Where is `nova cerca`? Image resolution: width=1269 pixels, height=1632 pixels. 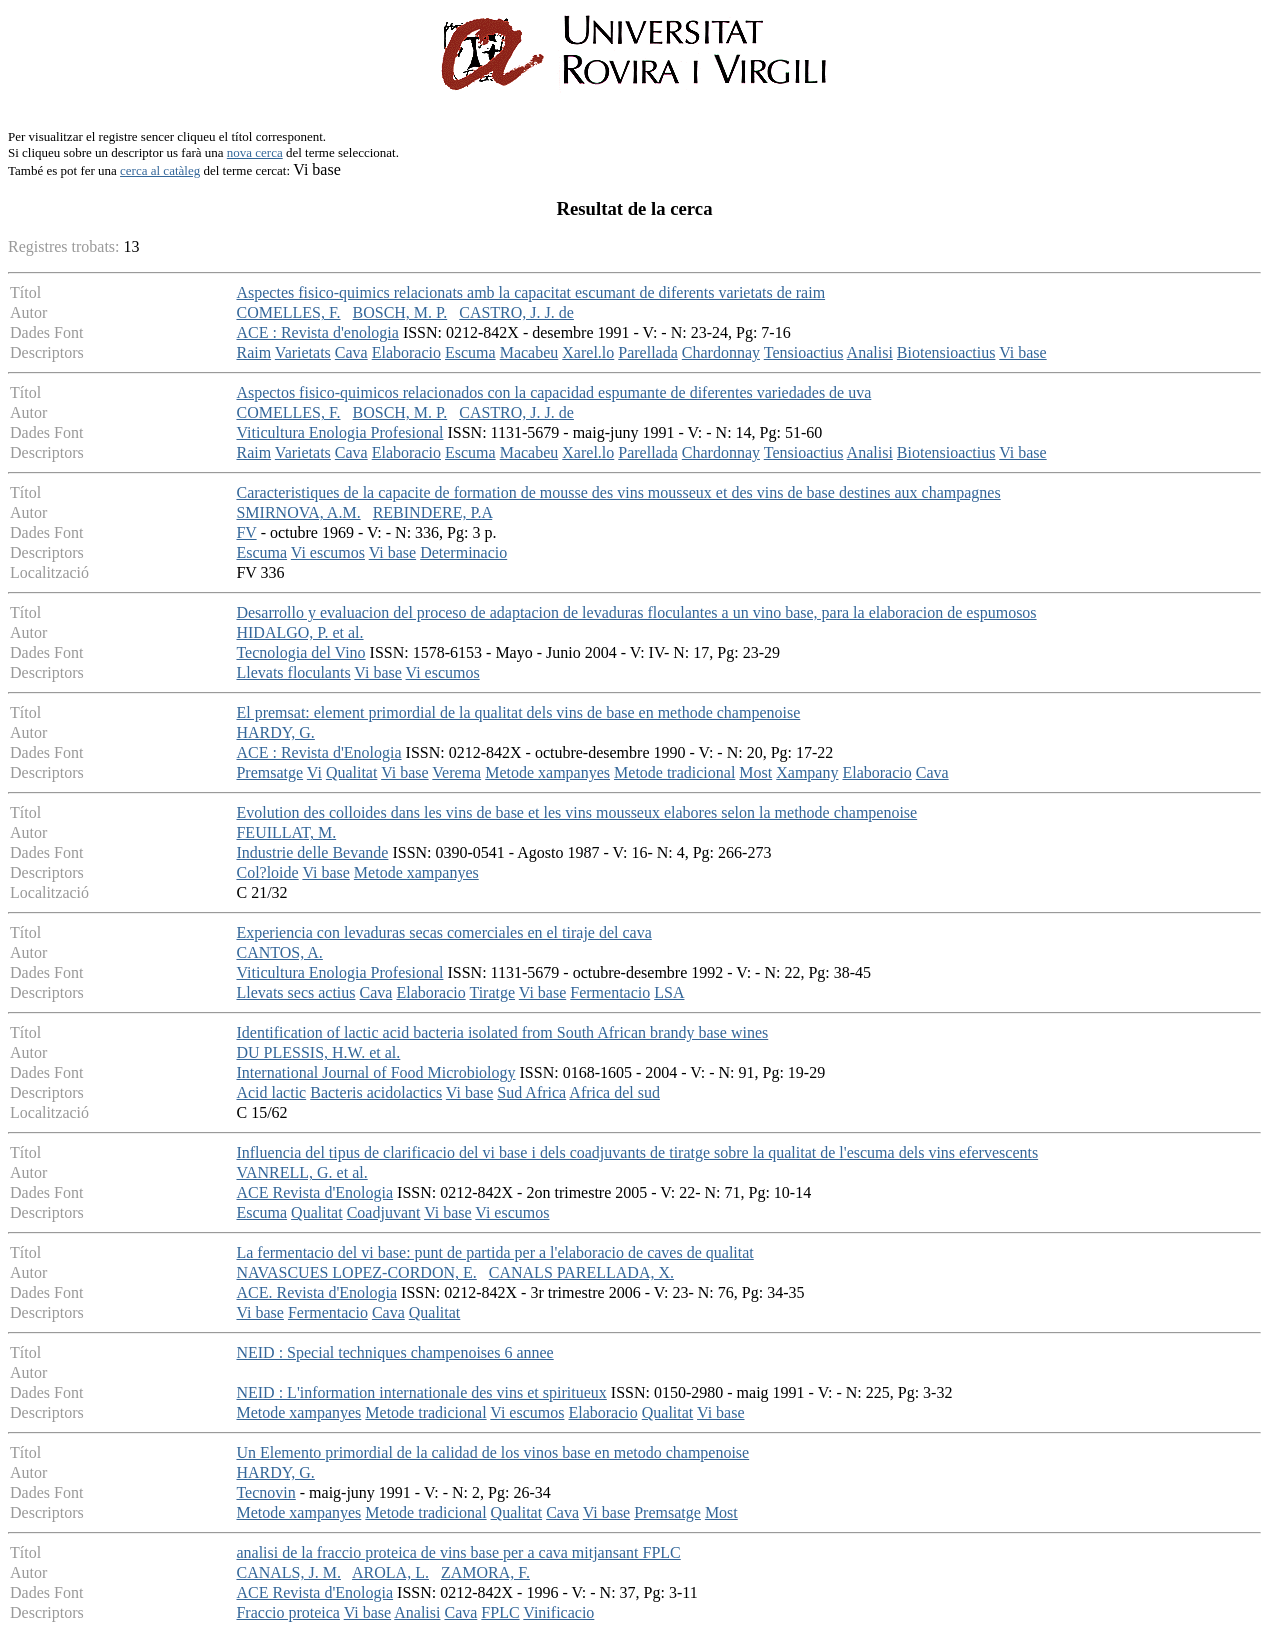
nova cerca is located at coordinates (255, 152).